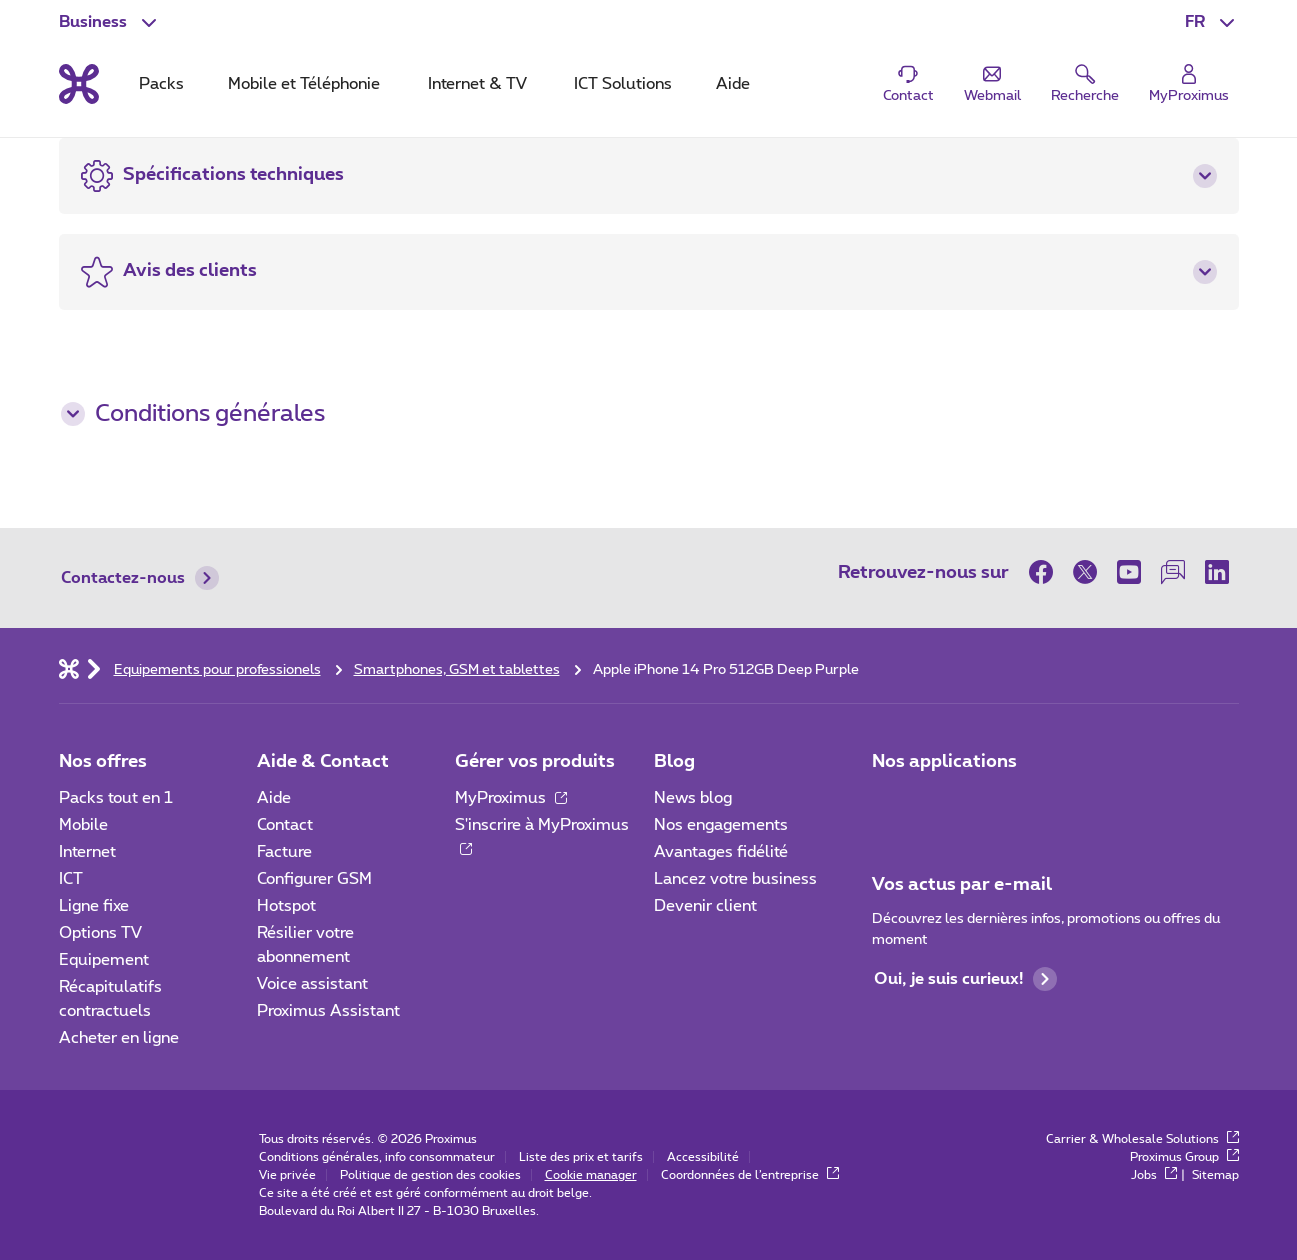 The height and width of the screenshot is (1260, 1297). What do you see at coordinates (79, 84) in the screenshot?
I see `[Retour vers la page d’accueil]` at bounding box center [79, 84].